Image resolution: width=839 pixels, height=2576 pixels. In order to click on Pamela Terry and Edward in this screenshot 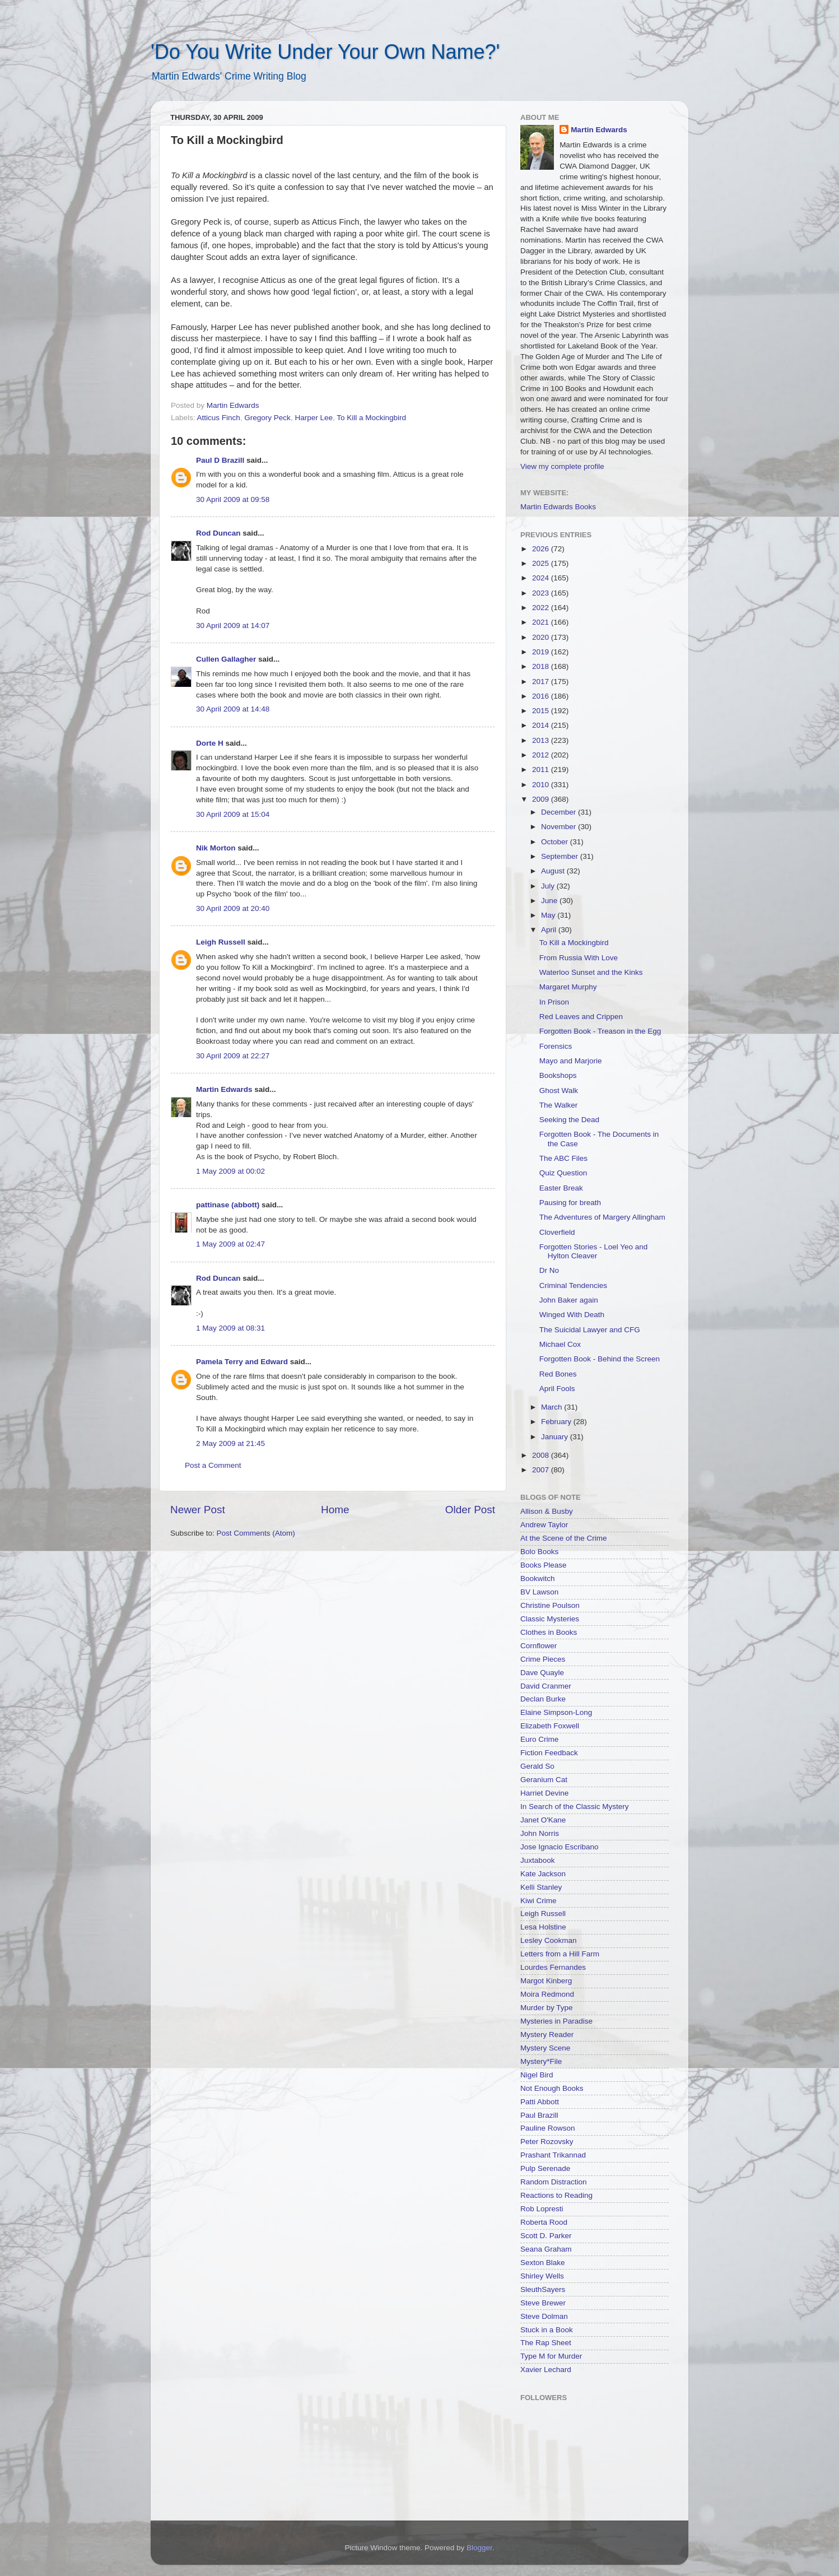, I will do `click(242, 1361)`.